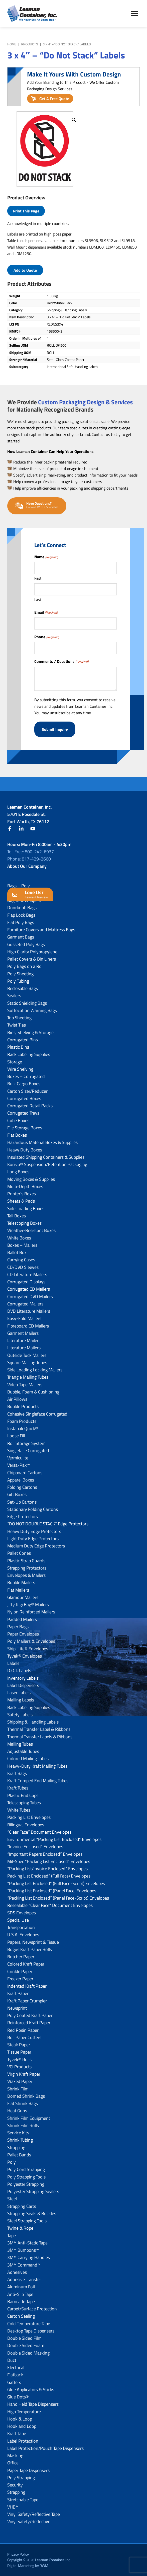  Describe the element at coordinates (19, 1692) in the screenshot. I see `Laser Labels` at that location.